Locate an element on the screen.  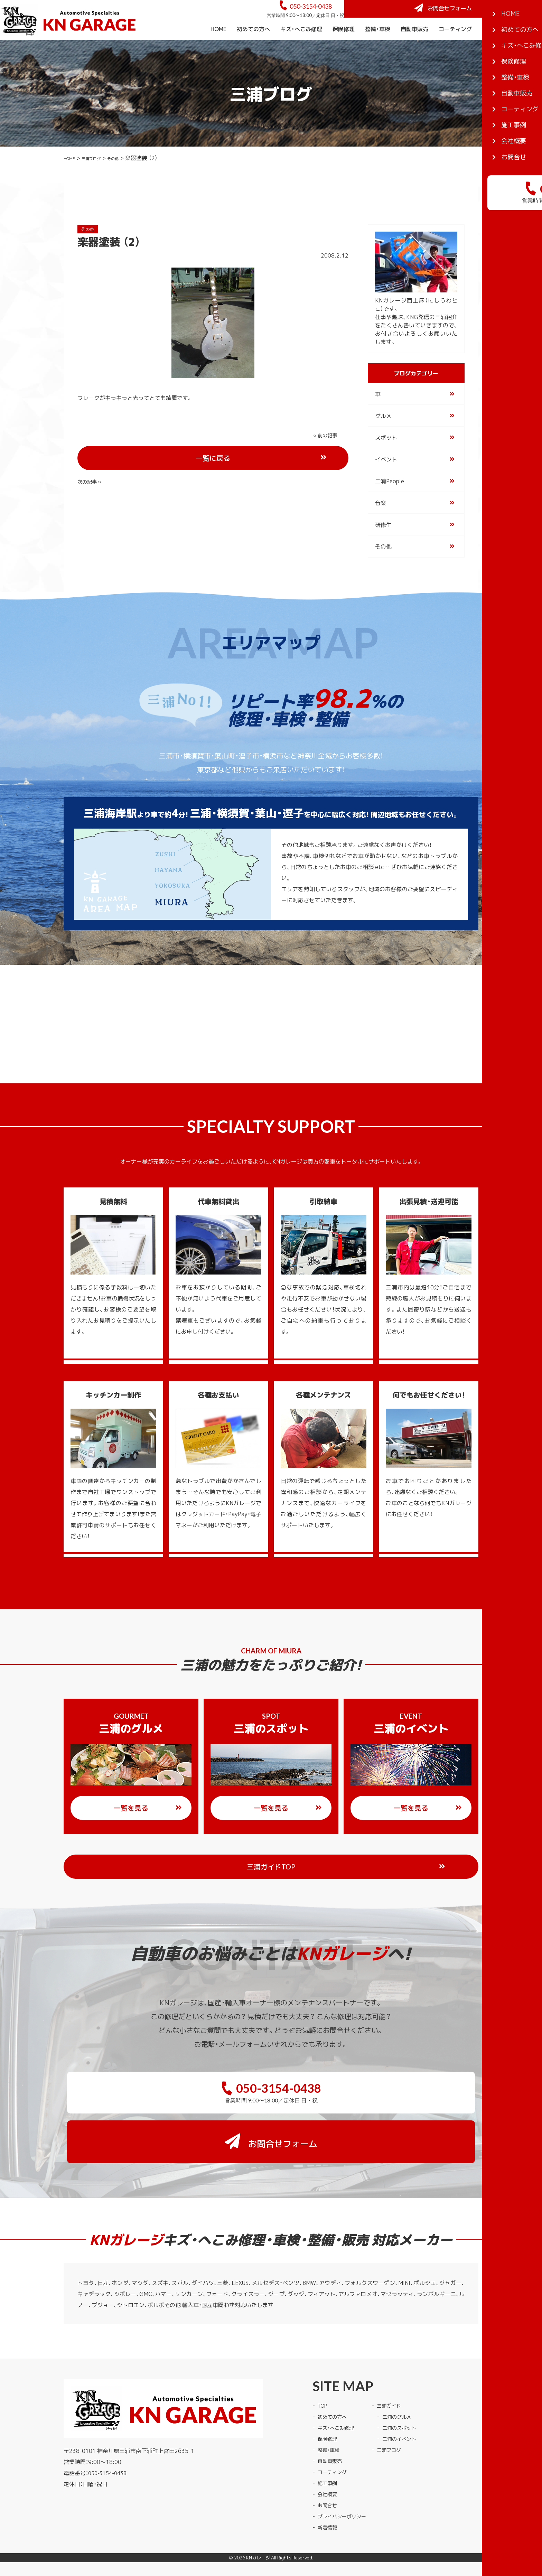
プライバシーポリシー is located at coordinates (345, 2490).